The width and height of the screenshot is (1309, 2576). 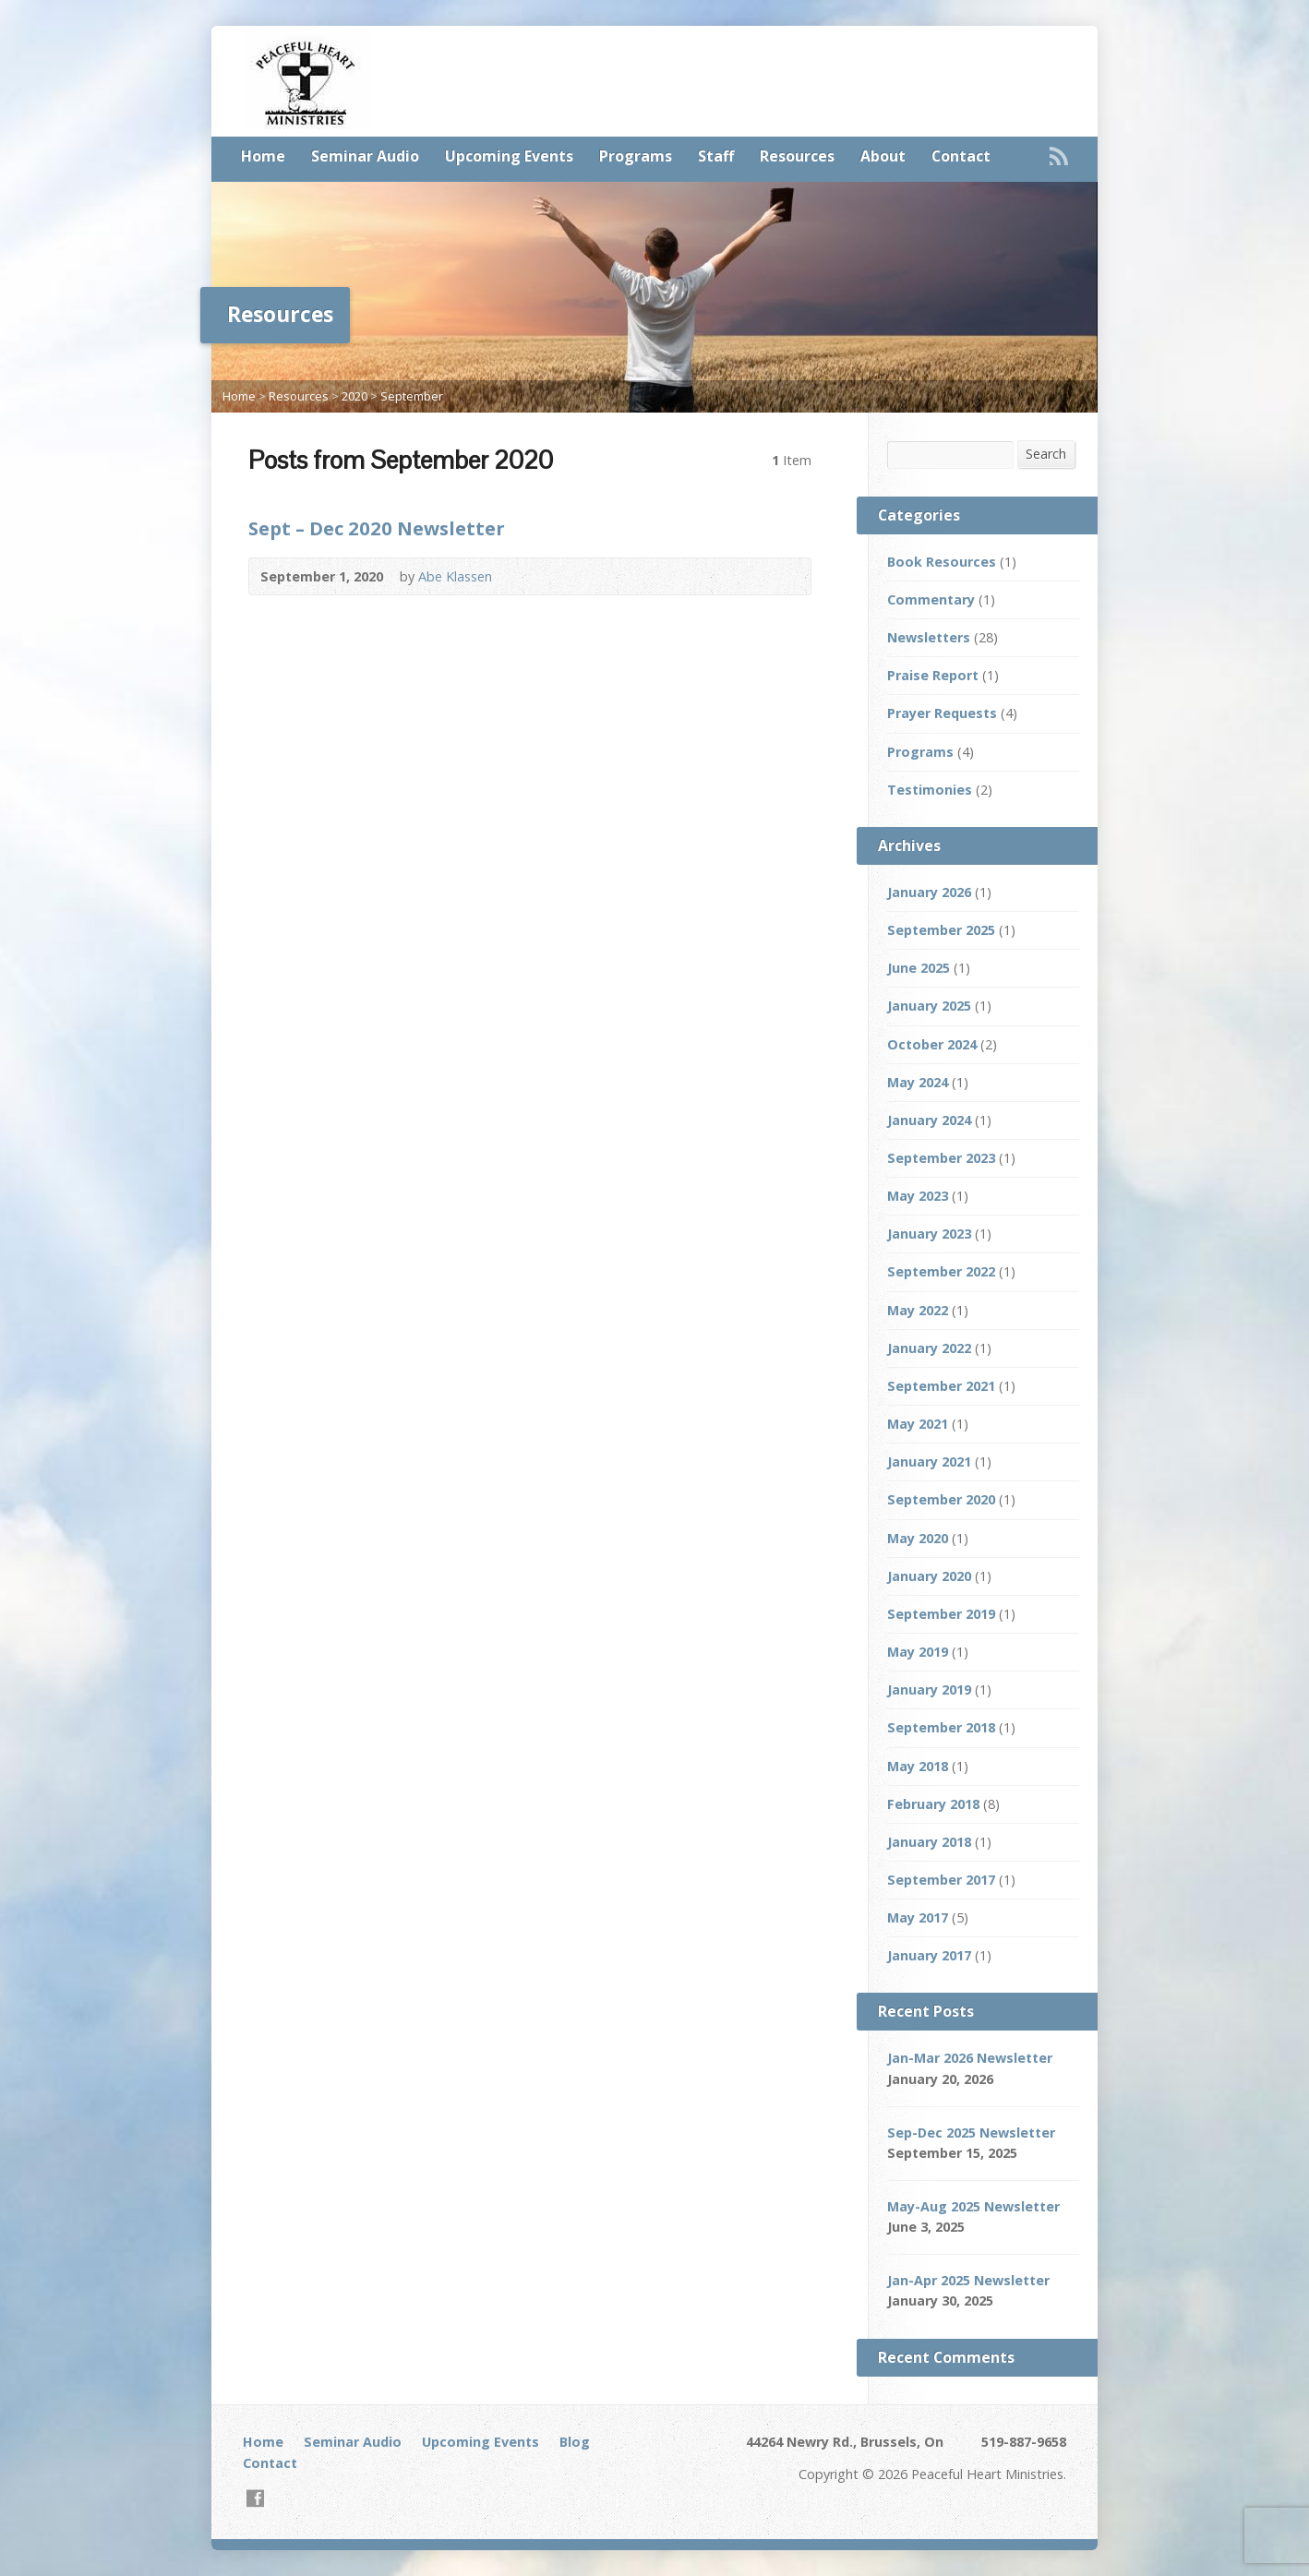 What do you see at coordinates (263, 156) in the screenshot?
I see `Home` at bounding box center [263, 156].